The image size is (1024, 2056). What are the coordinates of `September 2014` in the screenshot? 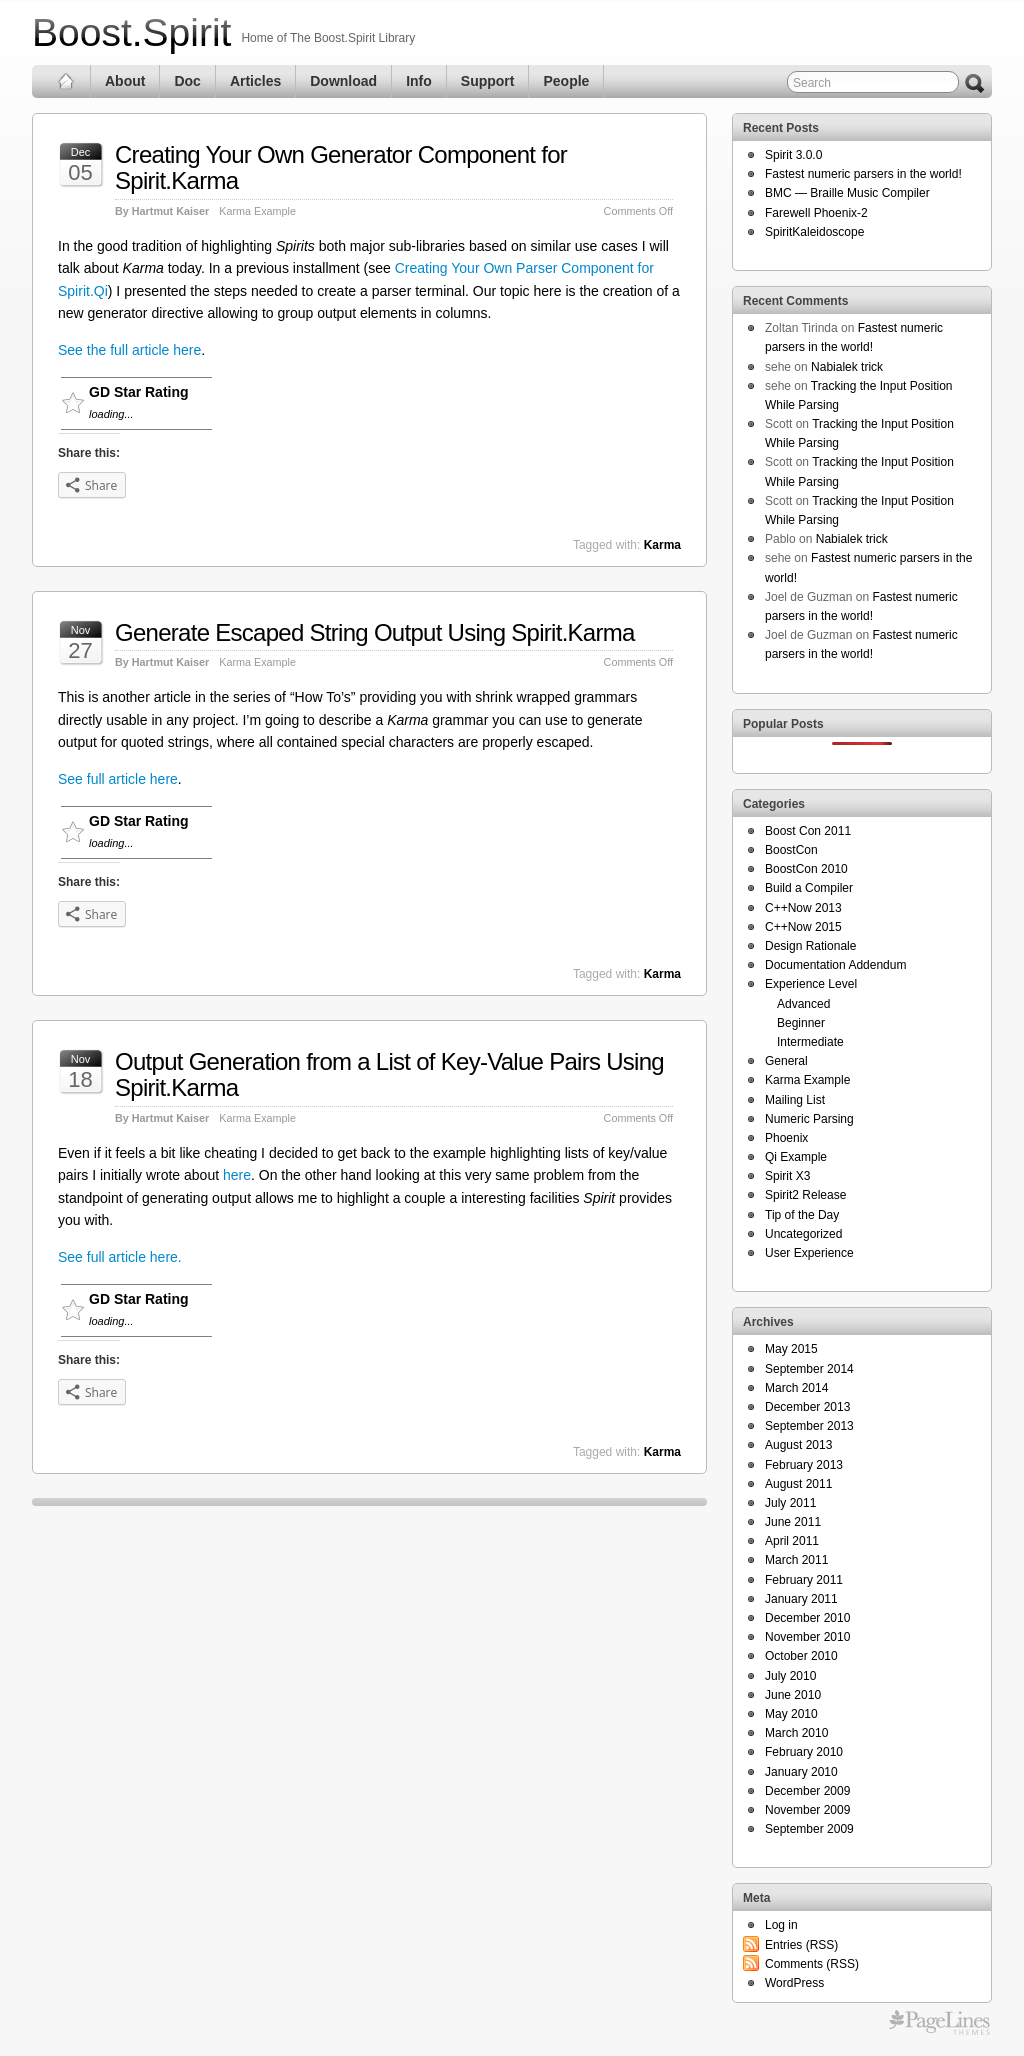 It's located at (809, 1369).